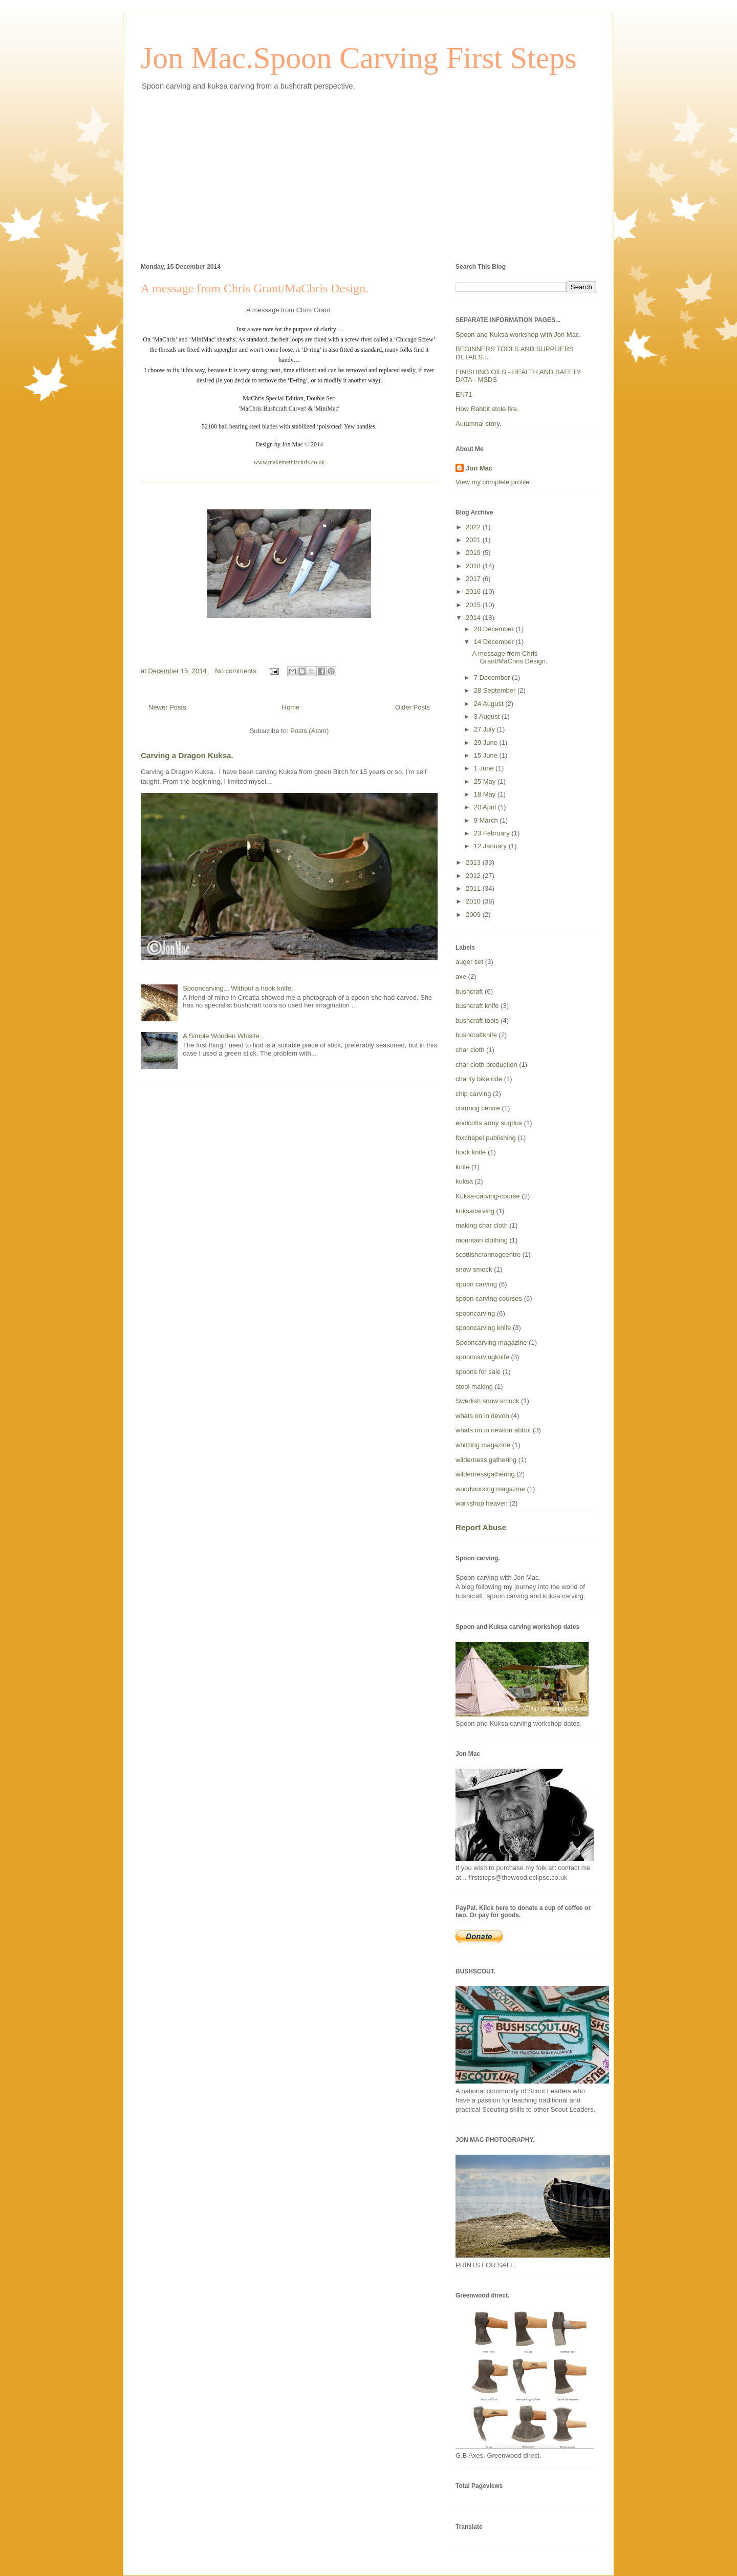  I want to click on mountain clothing, so click(482, 1240).